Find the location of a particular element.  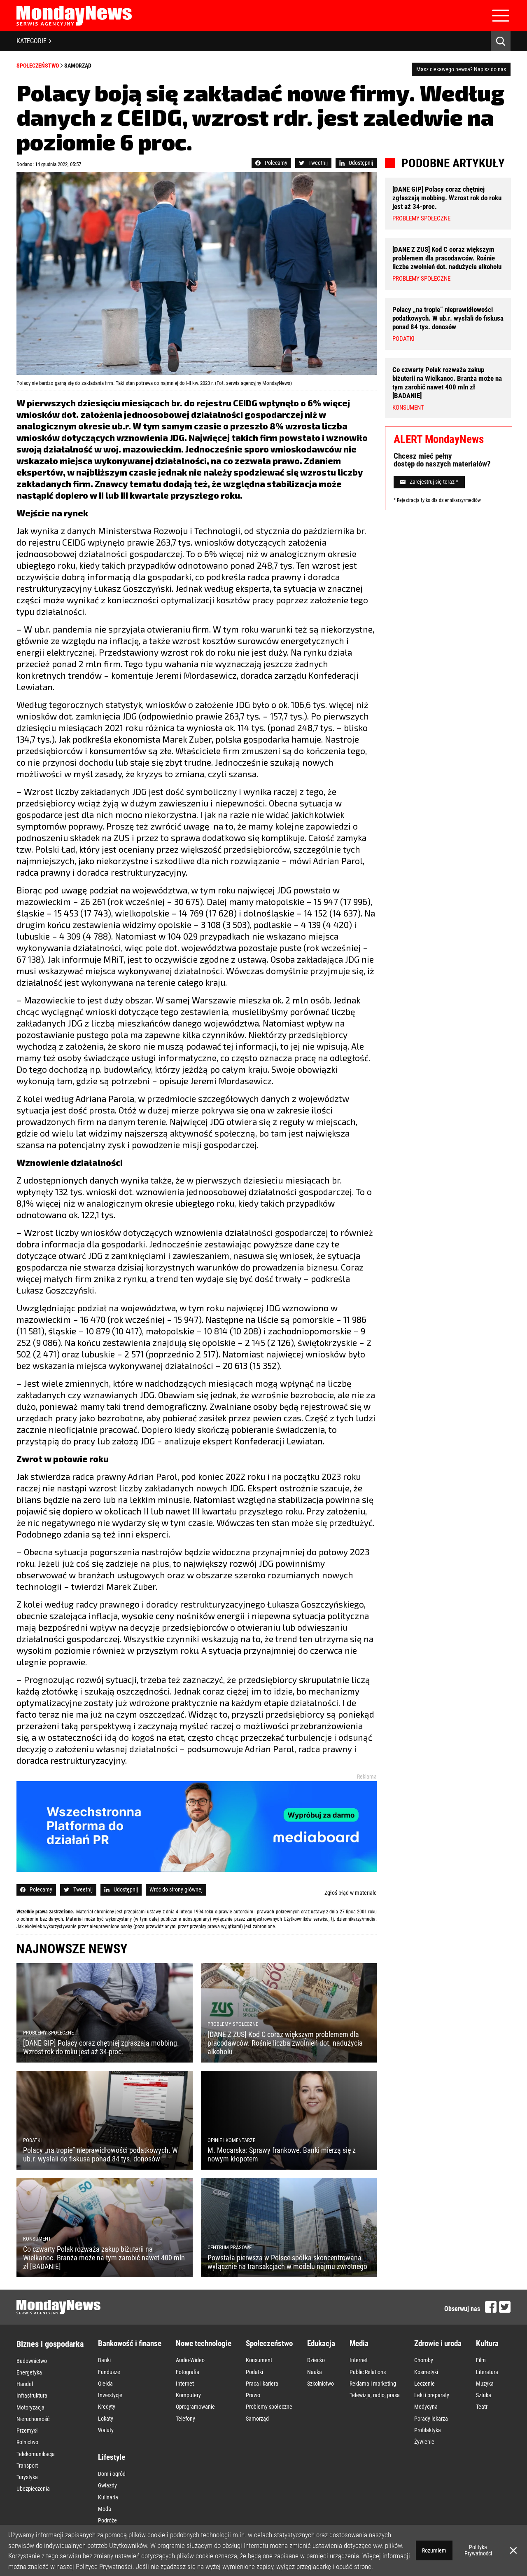

Szkolnictwo is located at coordinates (320, 2376).